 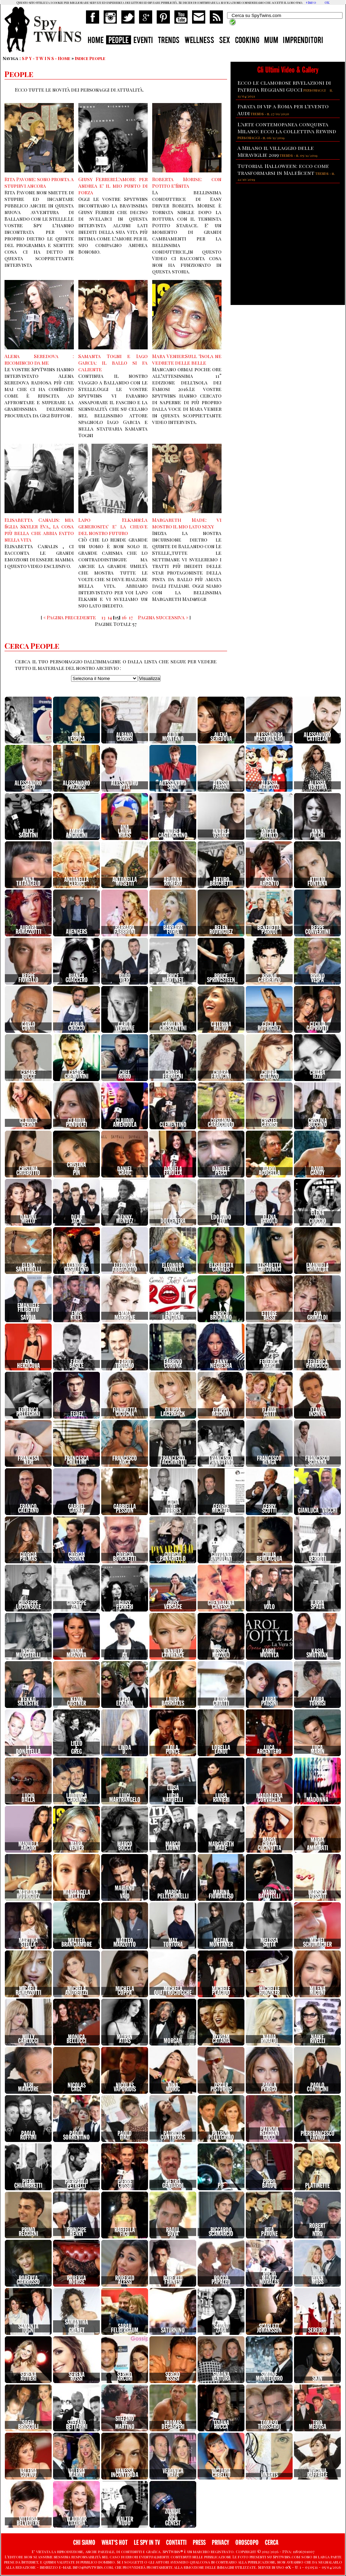 I want to click on MichelePlacido, so click(x=221, y=1991).